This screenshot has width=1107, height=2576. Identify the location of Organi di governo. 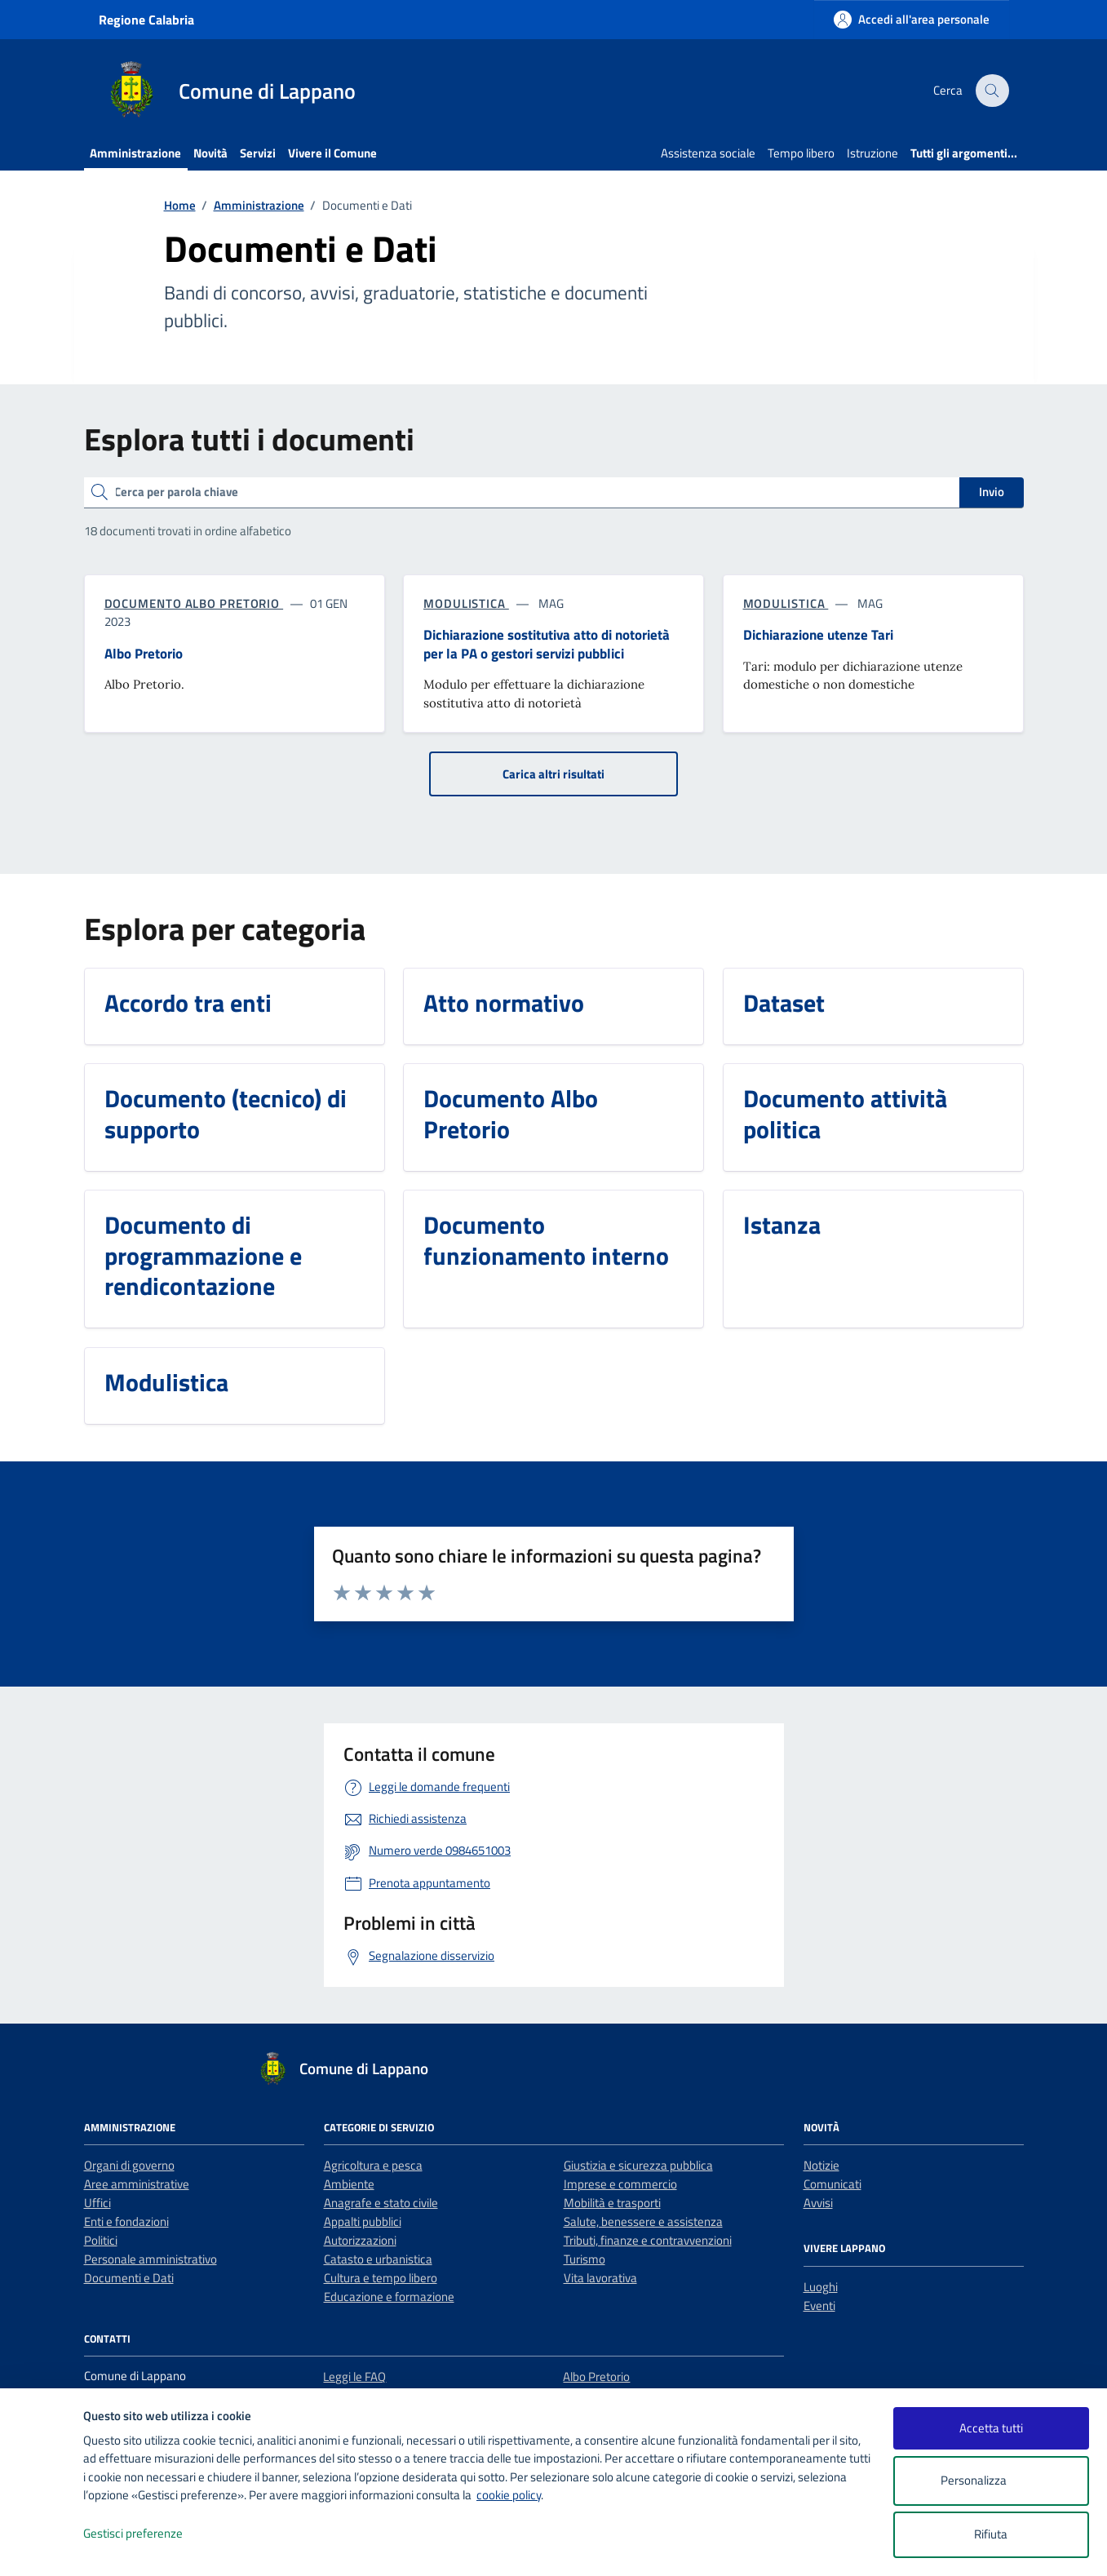
(129, 2165).